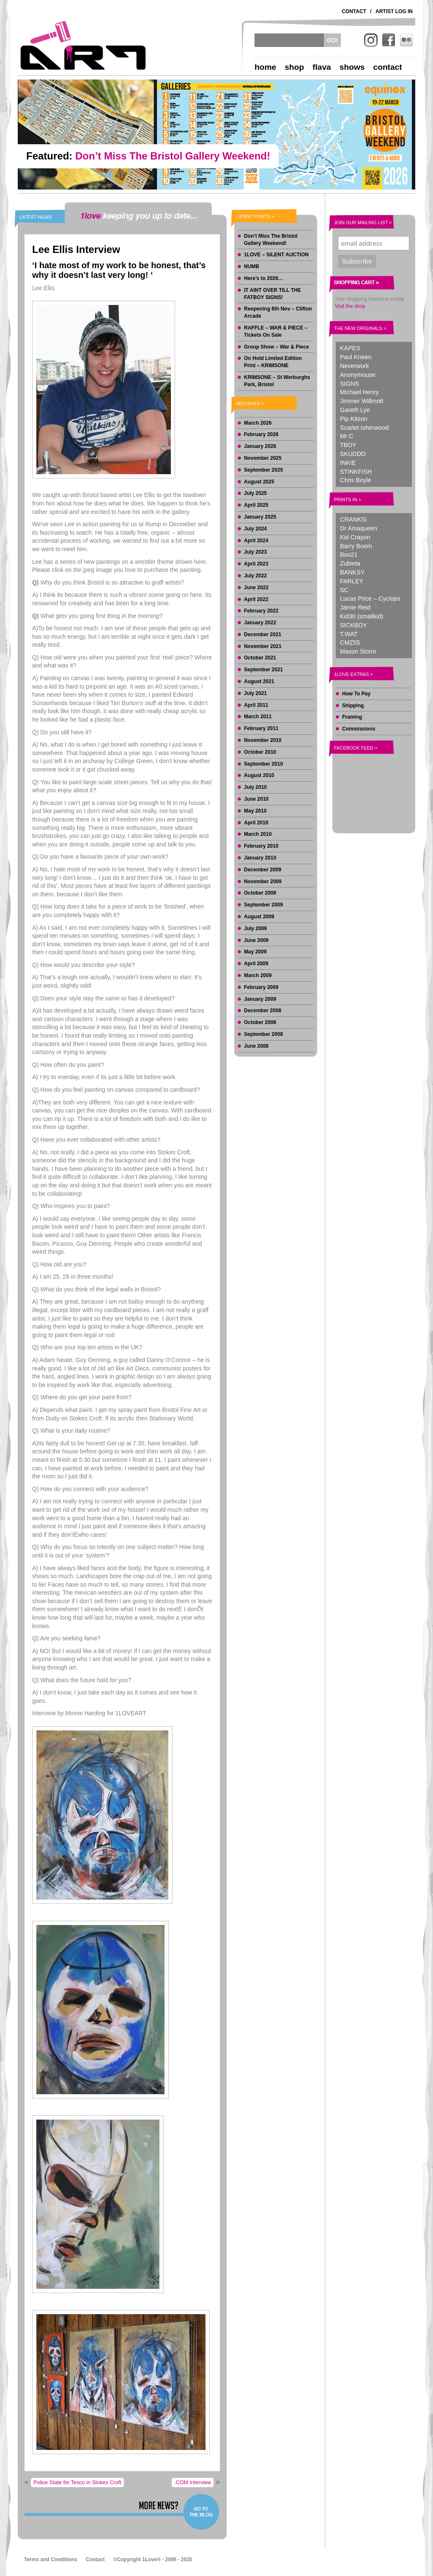 The height and width of the screenshot is (2576, 433). I want to click on Pip Kitson, so click(353, 418).